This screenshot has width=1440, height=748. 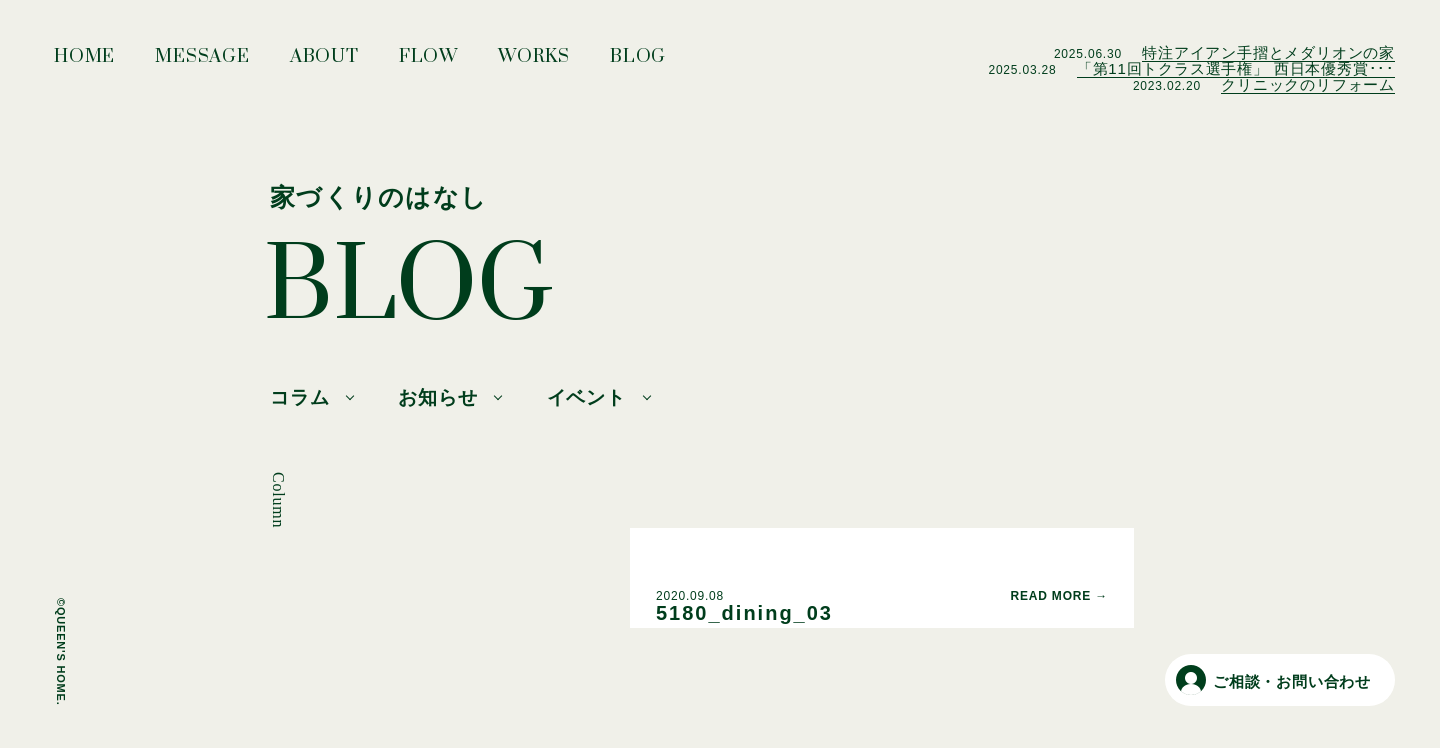 What do you see at coordinates (437, 397) in the screenshot?
I see `お知らせ` at bounding box center [437, 397].